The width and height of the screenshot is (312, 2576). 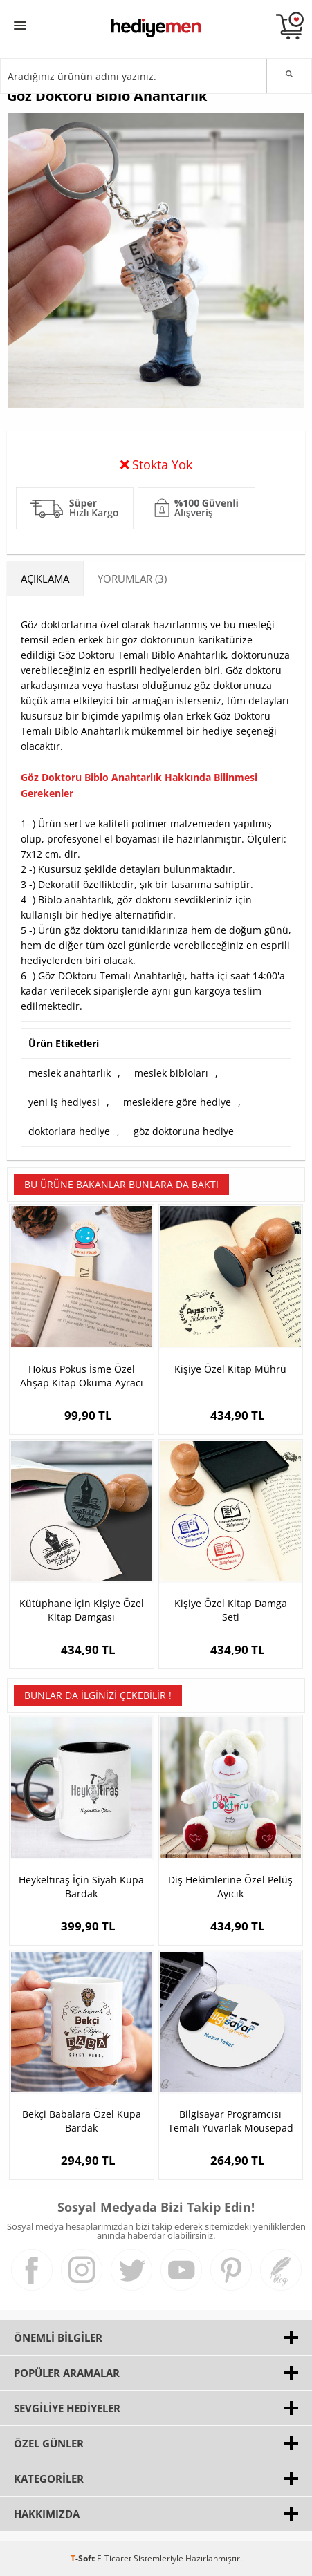 What do you see at coordinates (64, 1102) in the screenshot?
I see `yeni iş hediyesi` at bounding box center [64, 1102].